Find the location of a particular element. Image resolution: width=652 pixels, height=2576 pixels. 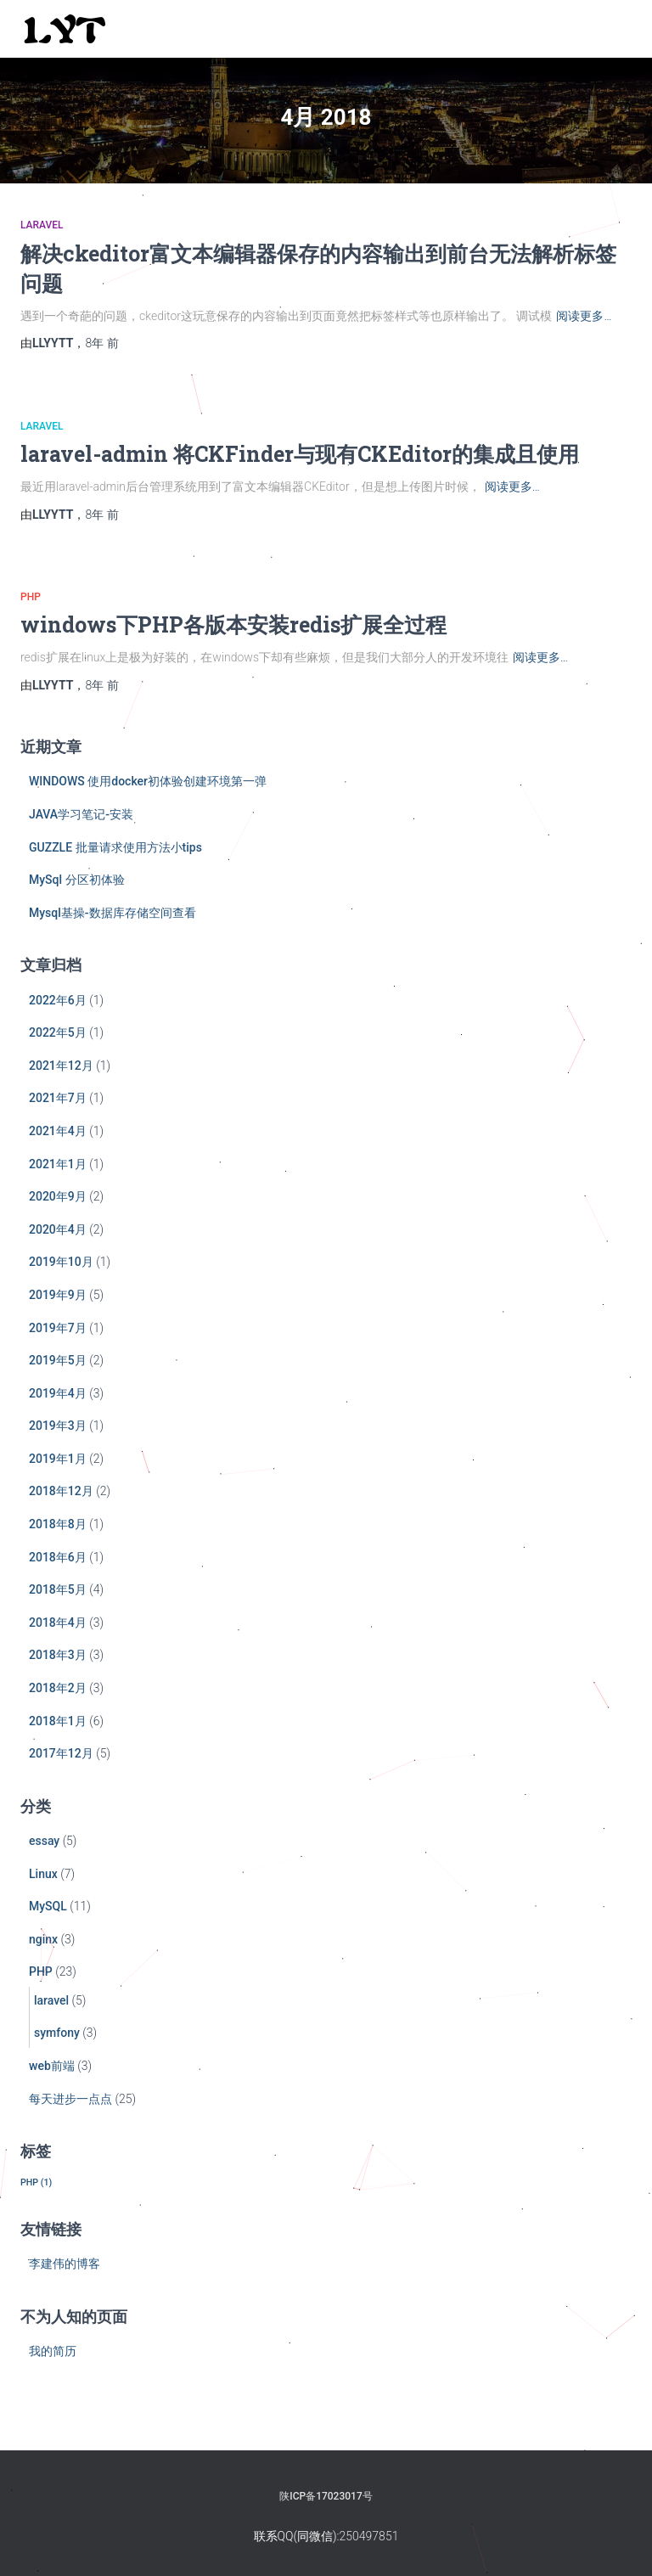

2018年2月 is located at coordinates (58, 1688).